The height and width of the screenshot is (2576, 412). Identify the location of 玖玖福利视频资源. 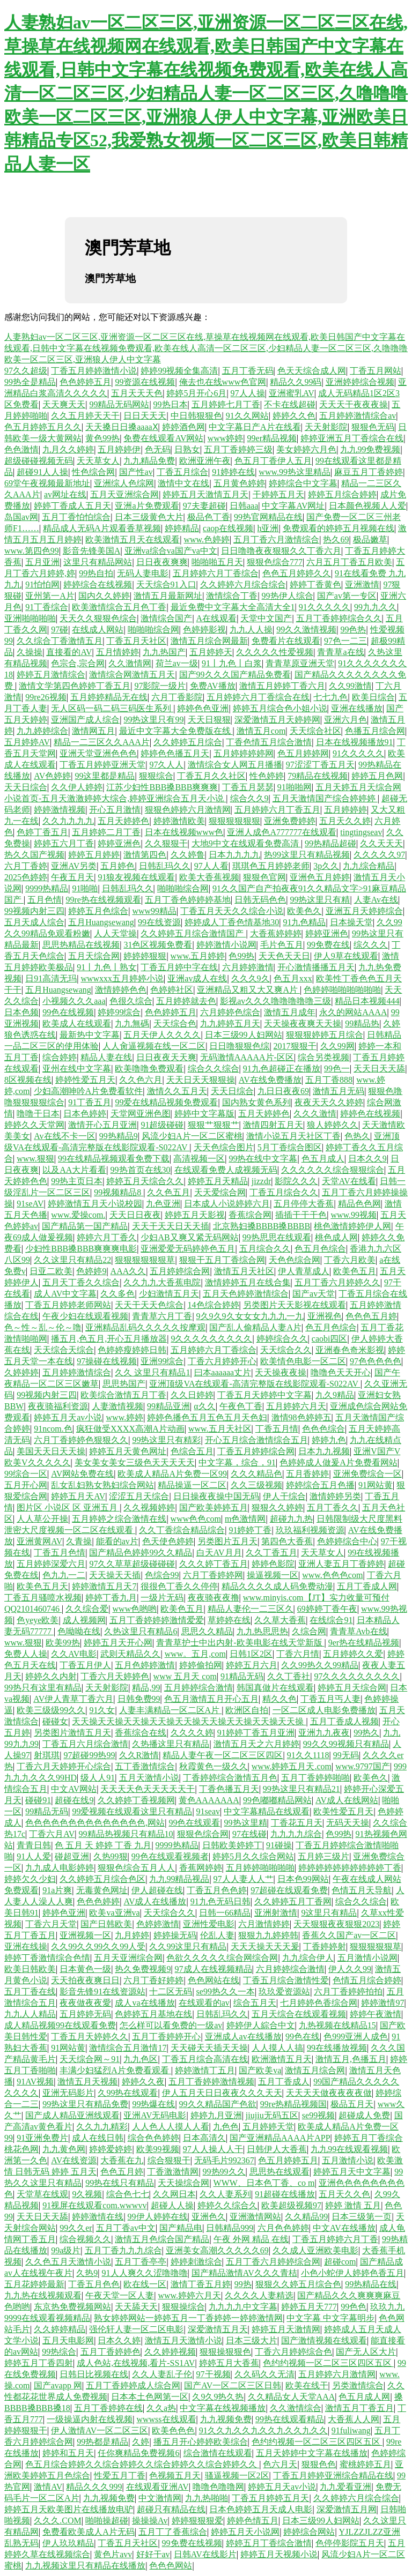
(310, 1530).